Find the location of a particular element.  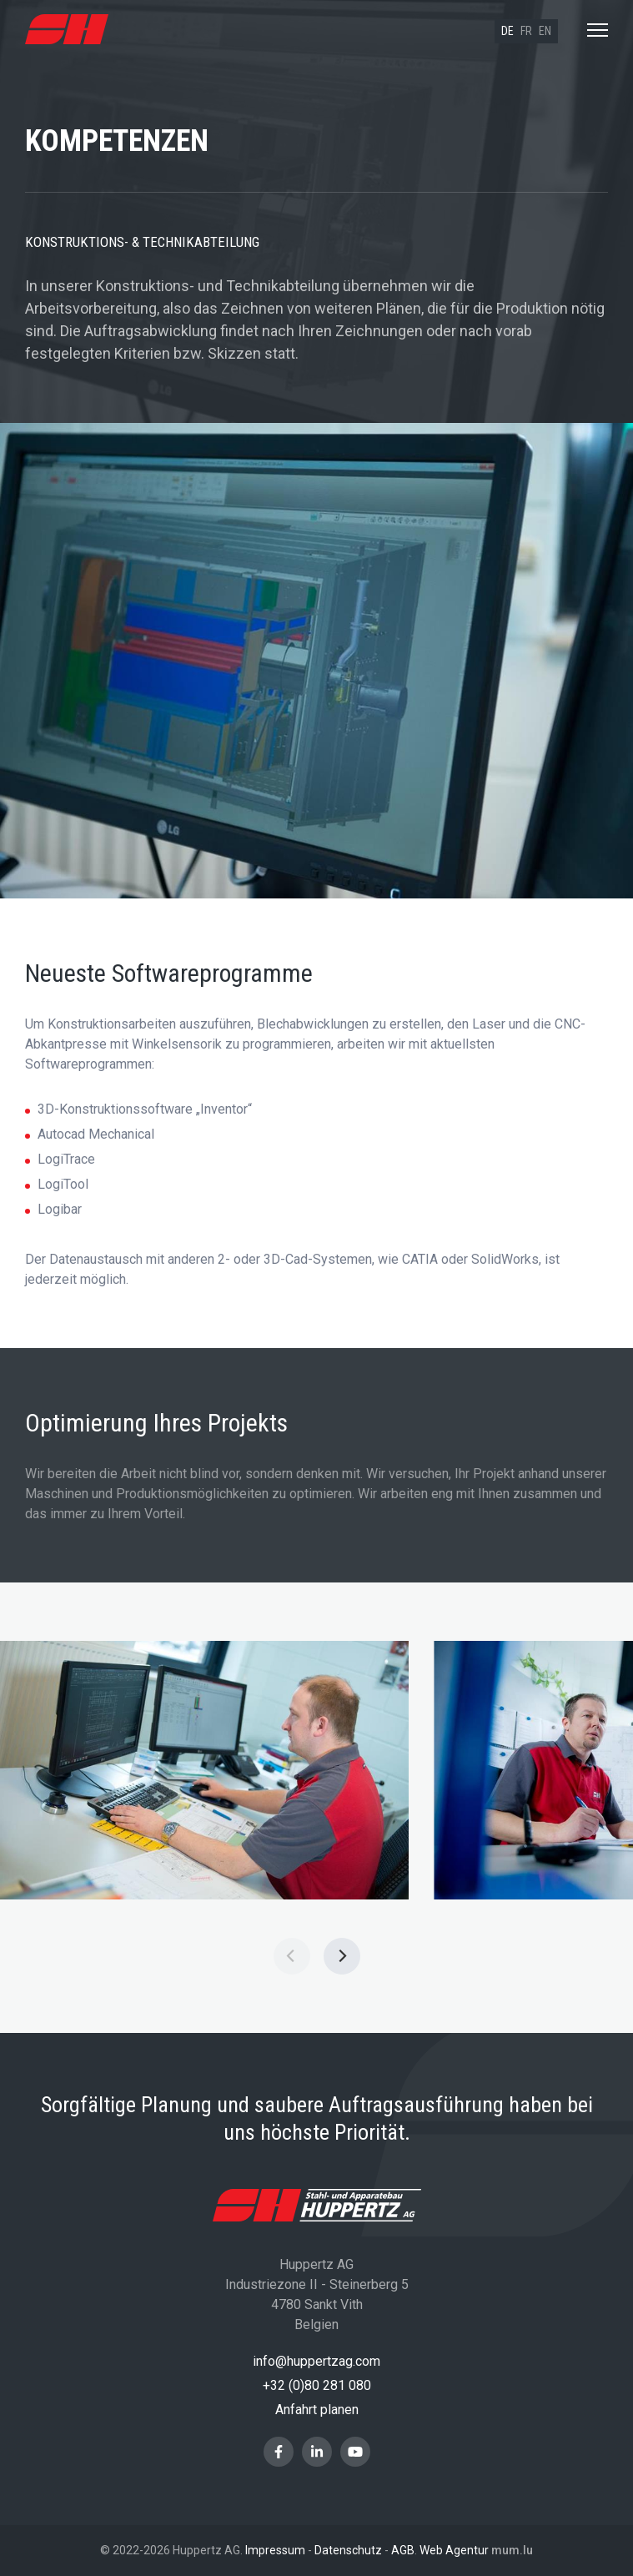

Anfahrt planen [Route in neuem Fenster öffnen] is located at coordinates (317, 2410).